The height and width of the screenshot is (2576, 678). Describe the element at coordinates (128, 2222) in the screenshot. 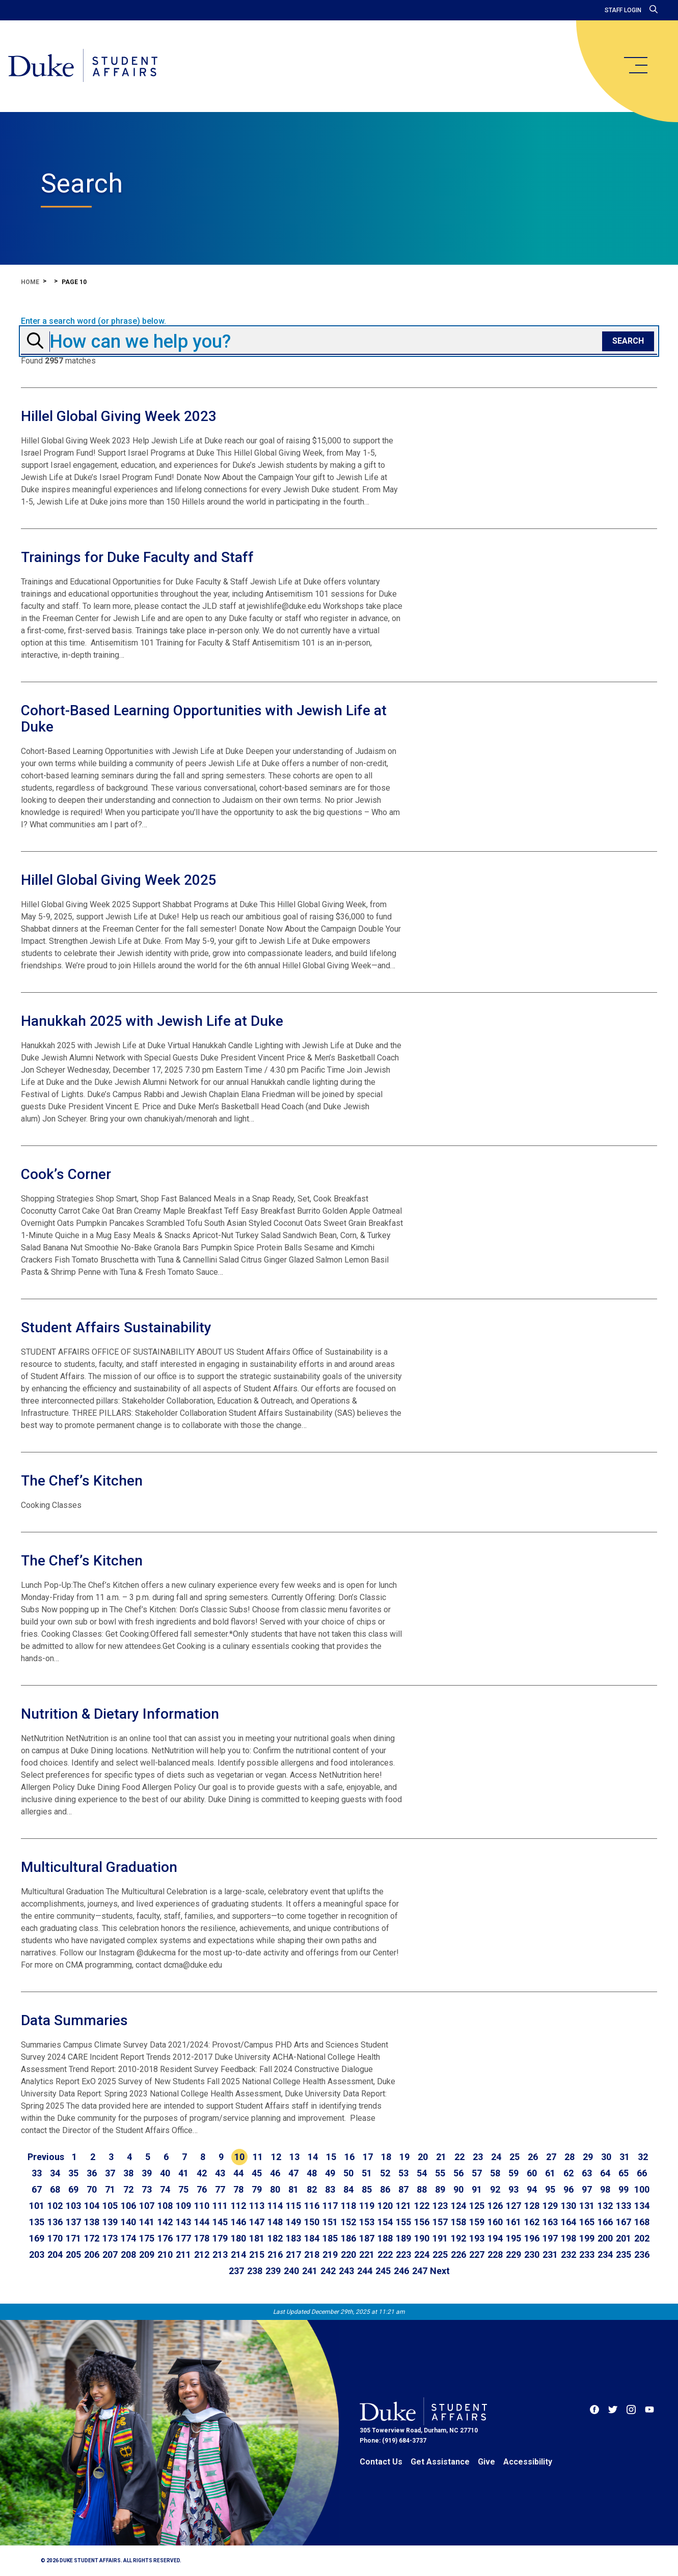

I see `140` at that location.